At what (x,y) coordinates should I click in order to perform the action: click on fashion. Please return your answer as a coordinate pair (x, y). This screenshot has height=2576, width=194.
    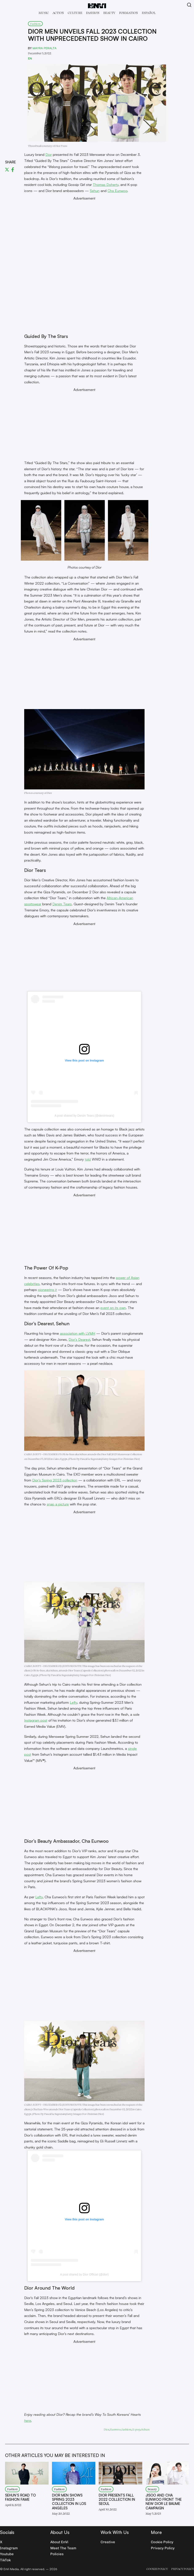
    Looking at the image, I should click on (127, 2429).